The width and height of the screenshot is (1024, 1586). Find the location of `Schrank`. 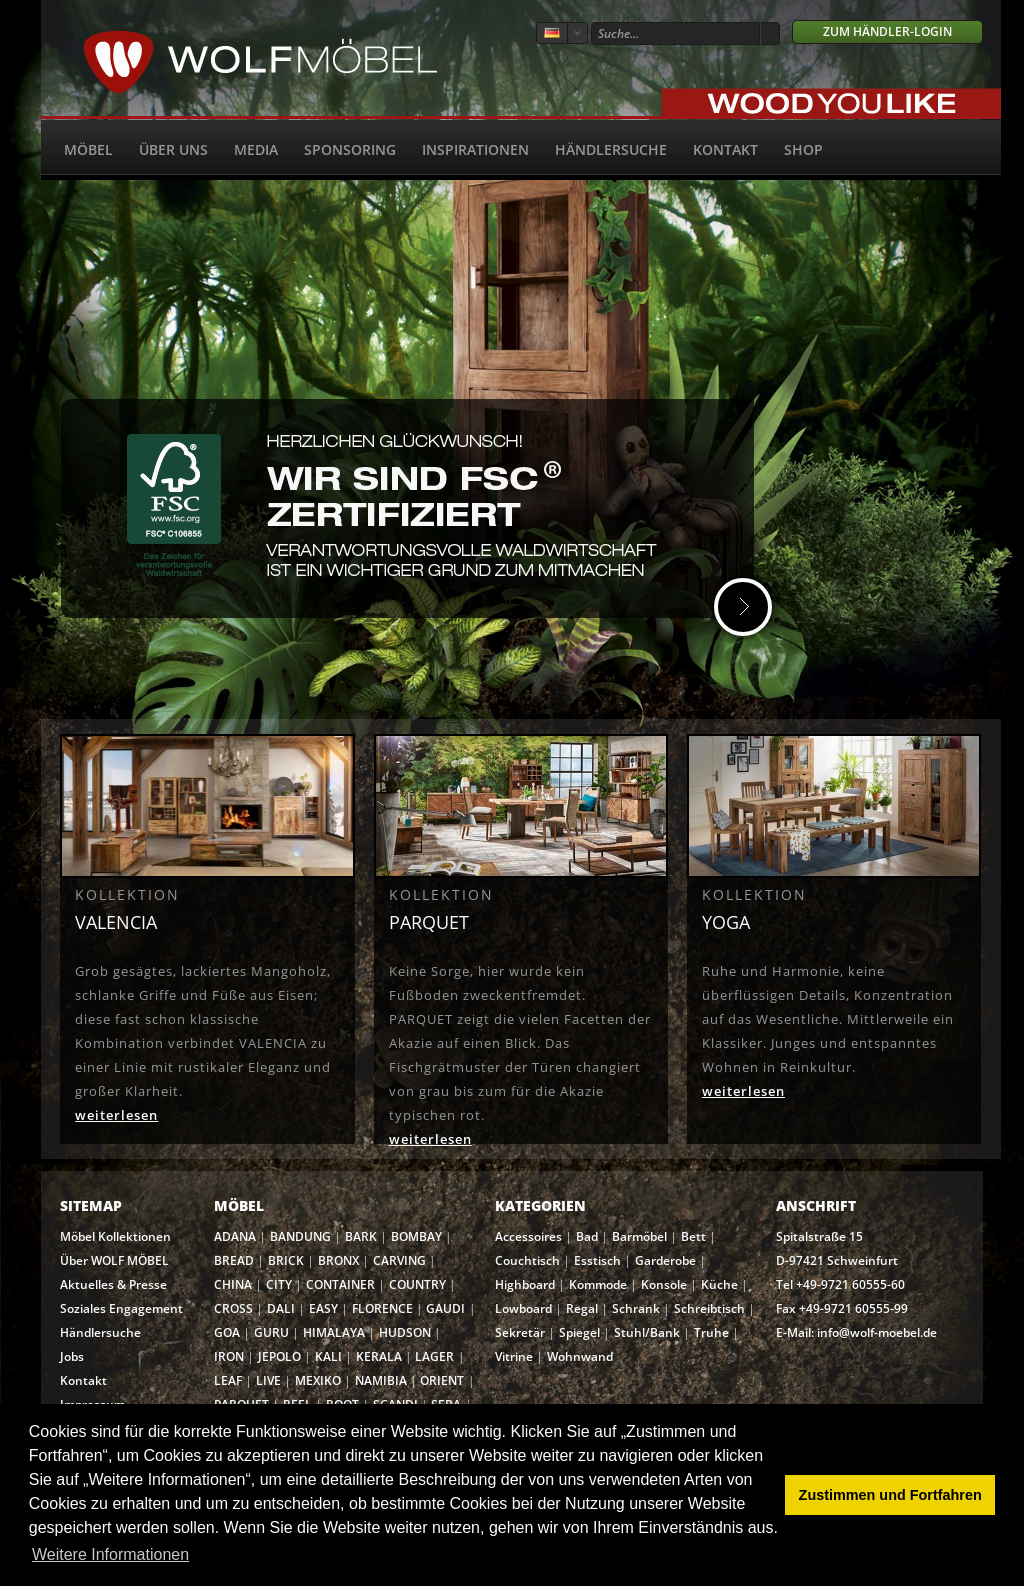

Schrank is located at coordinates (636, 1308).